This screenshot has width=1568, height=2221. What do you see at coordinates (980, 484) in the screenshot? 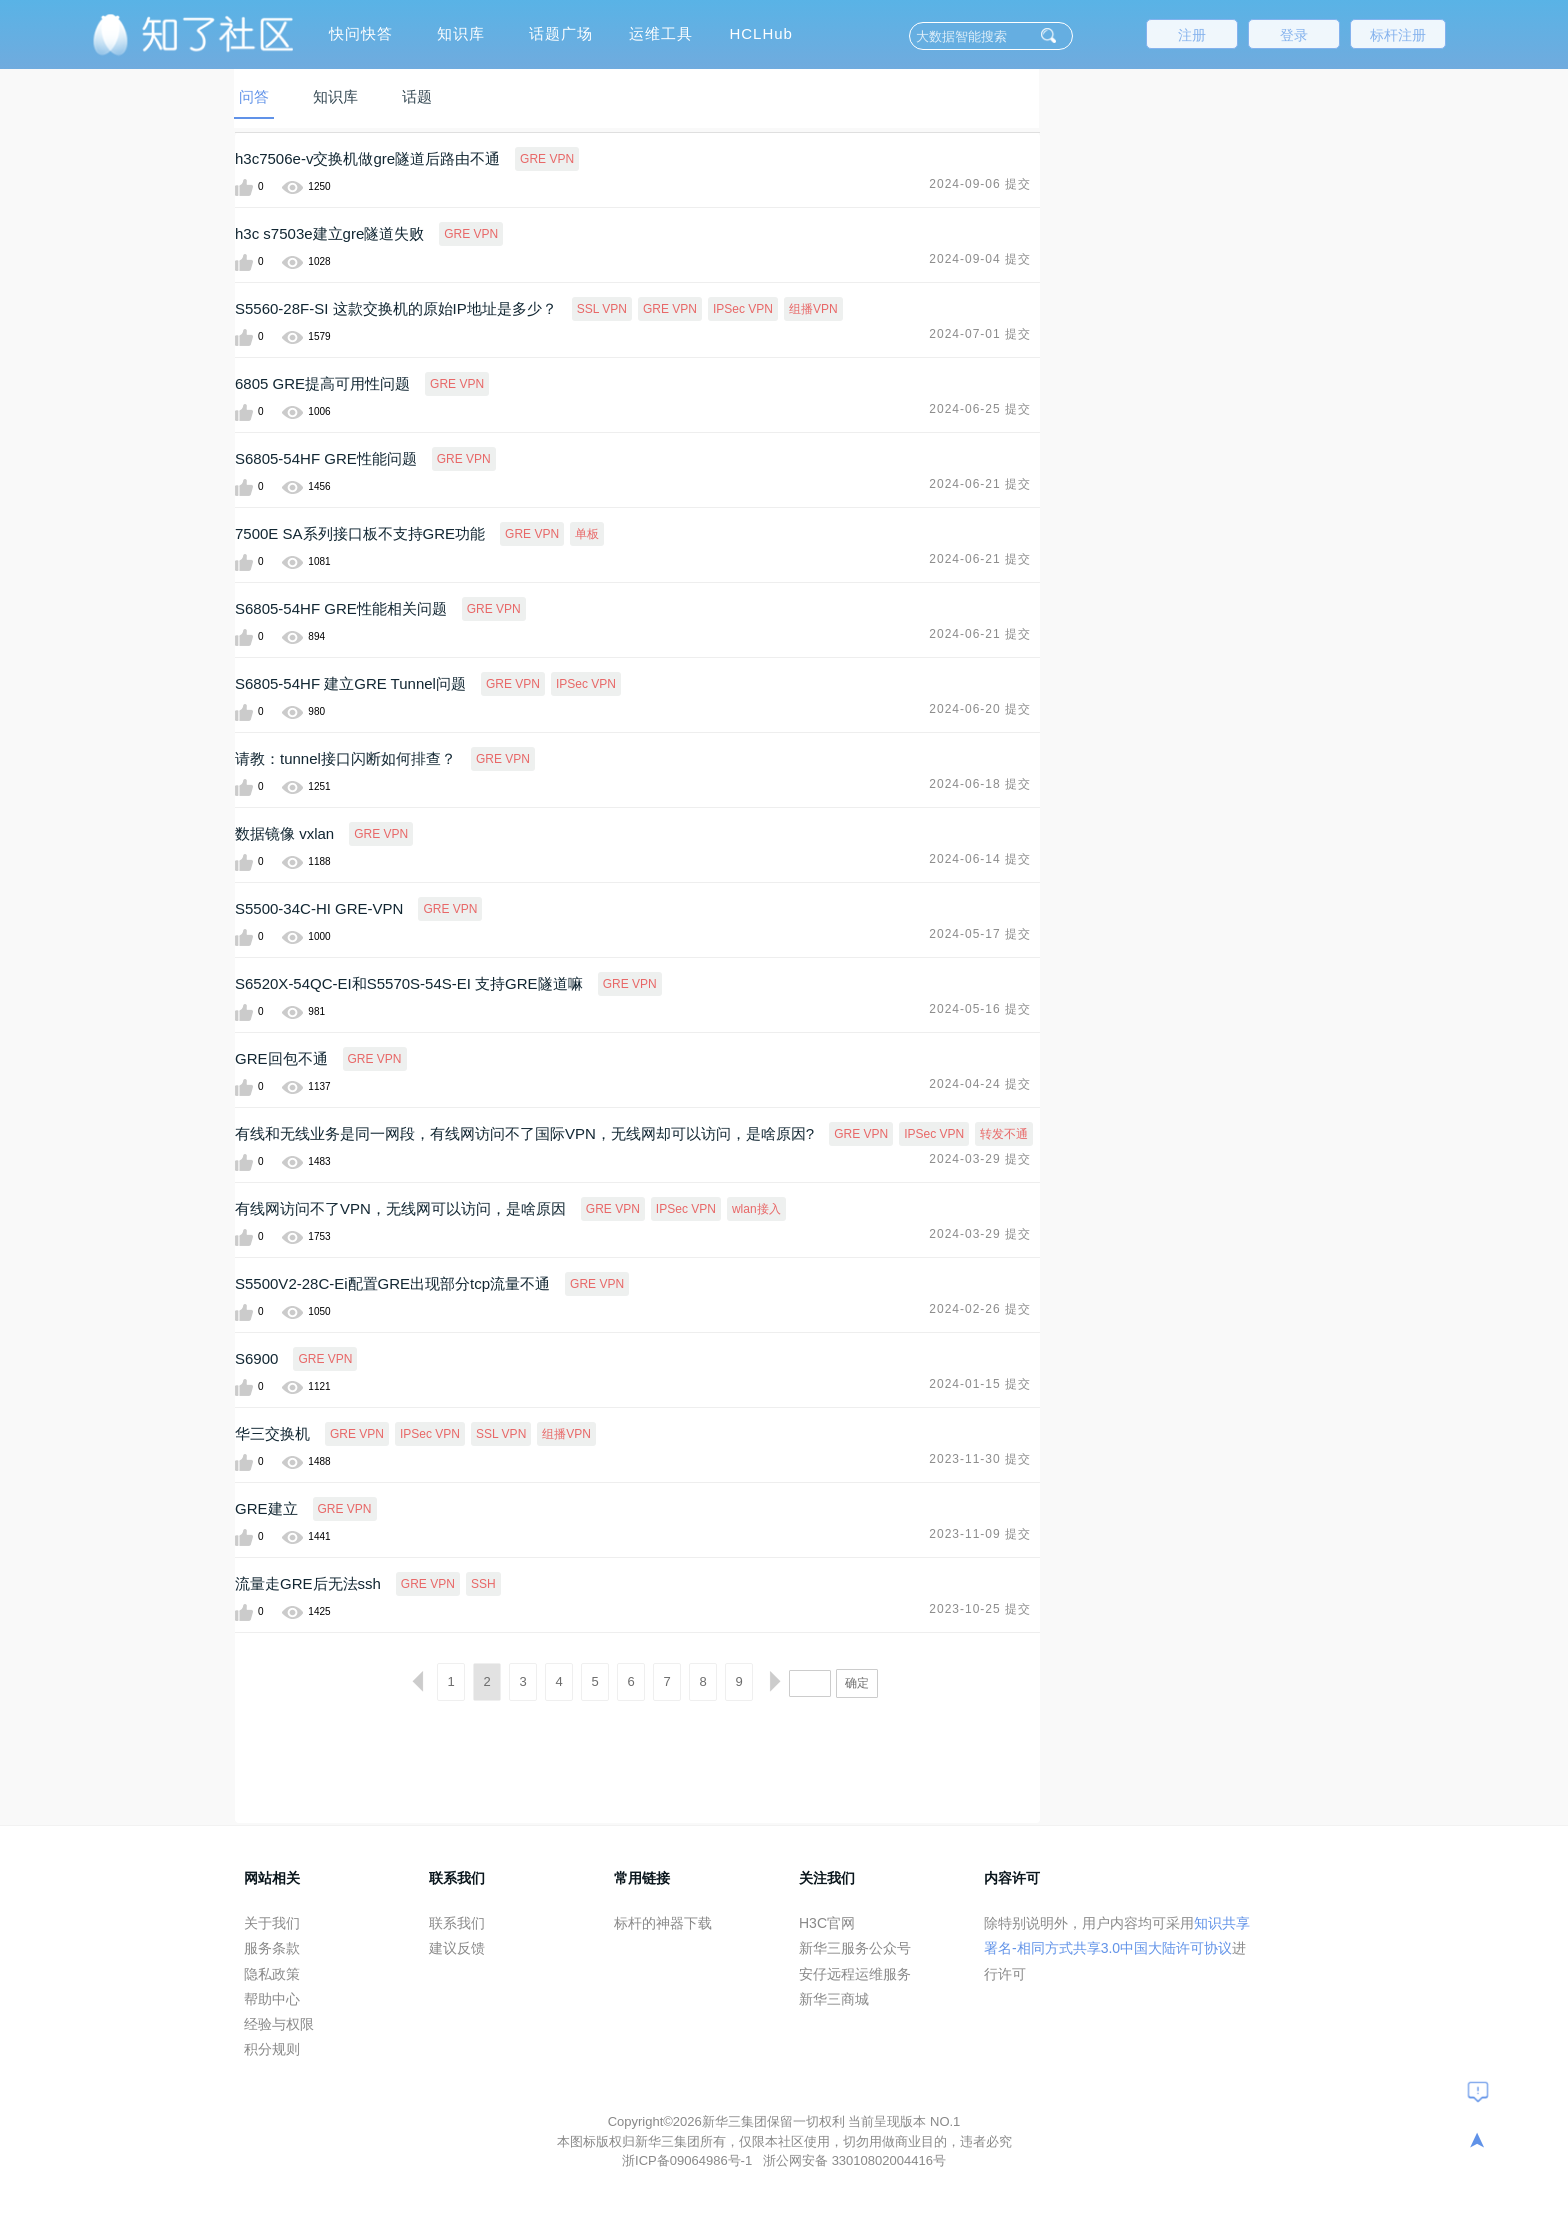
I see `2024-06-21 提交` at bounding box center [980, 484].